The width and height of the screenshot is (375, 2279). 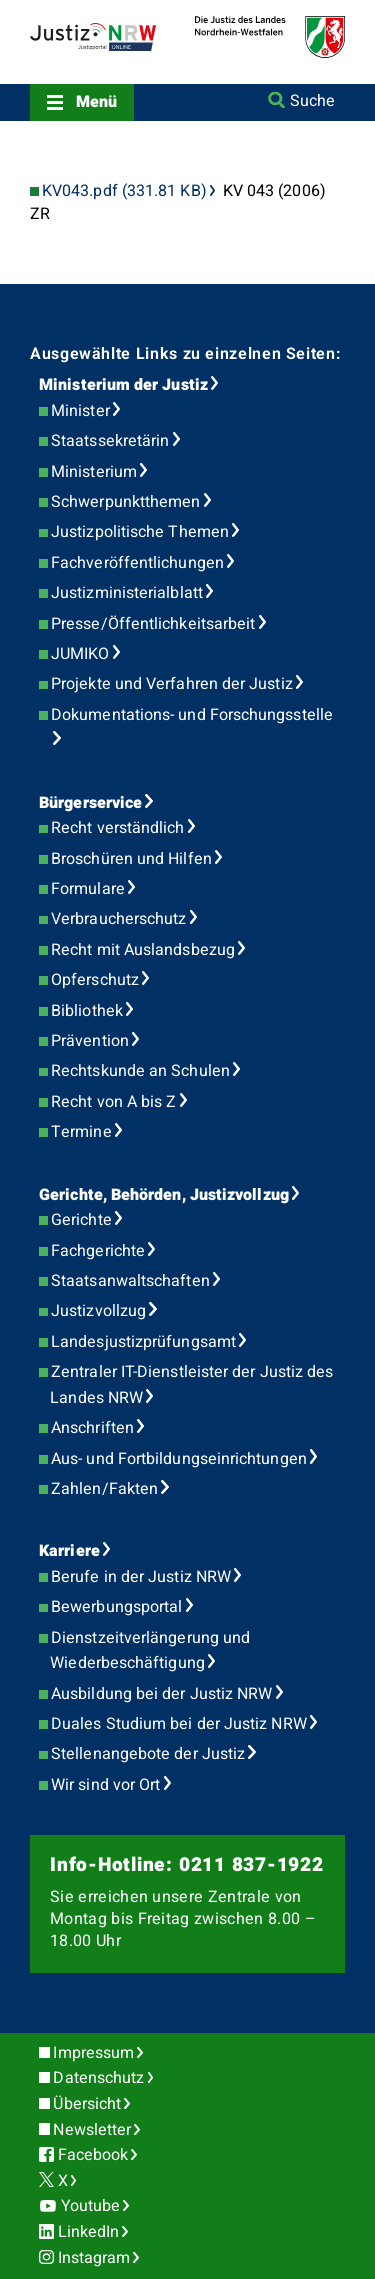 I want to click on Stellenangebote der Justiz, so click(x=148, y=1754).